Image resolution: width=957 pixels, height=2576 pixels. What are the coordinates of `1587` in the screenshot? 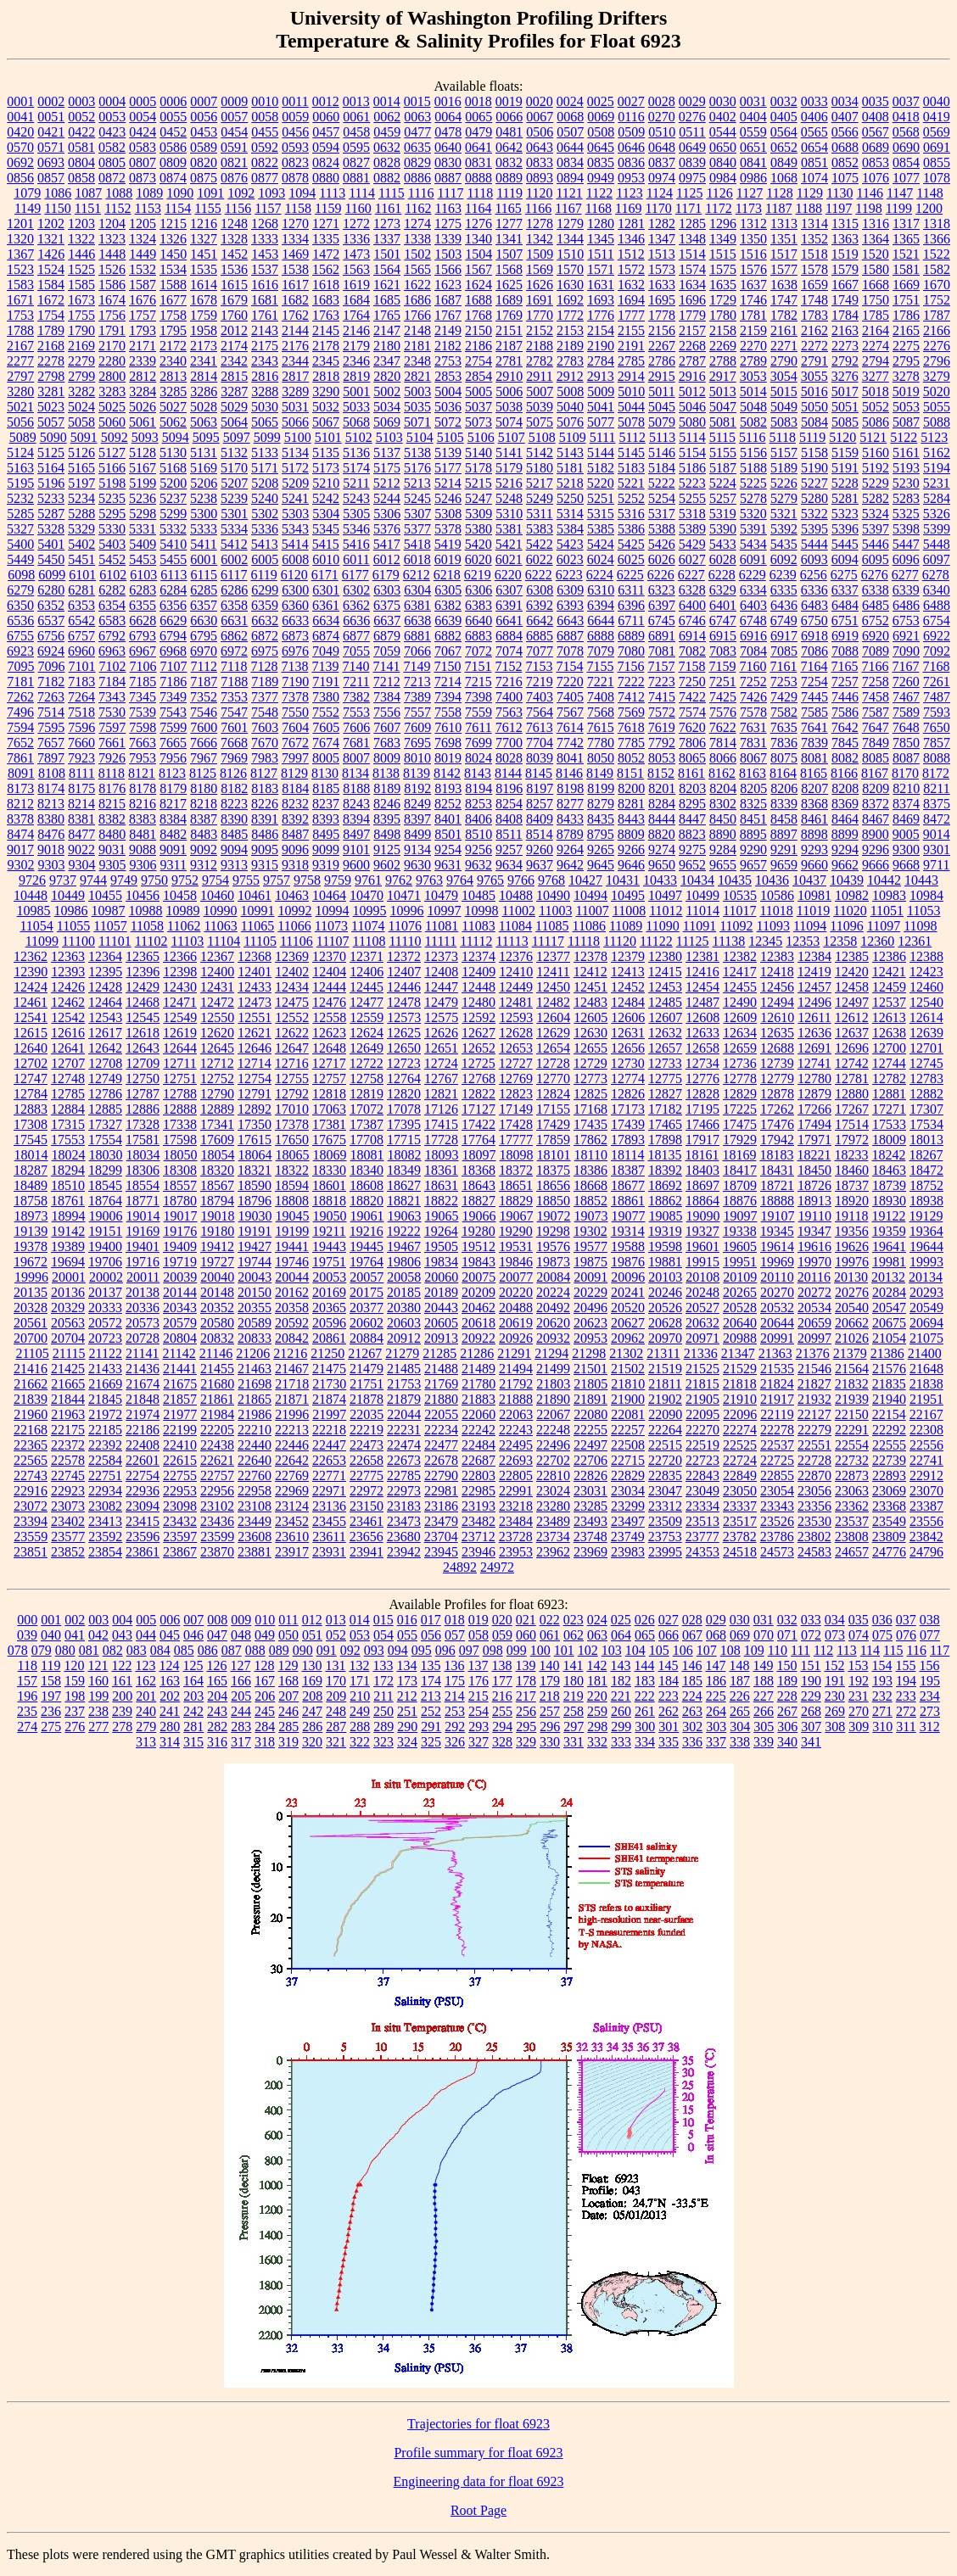 It's located at (142, 284).